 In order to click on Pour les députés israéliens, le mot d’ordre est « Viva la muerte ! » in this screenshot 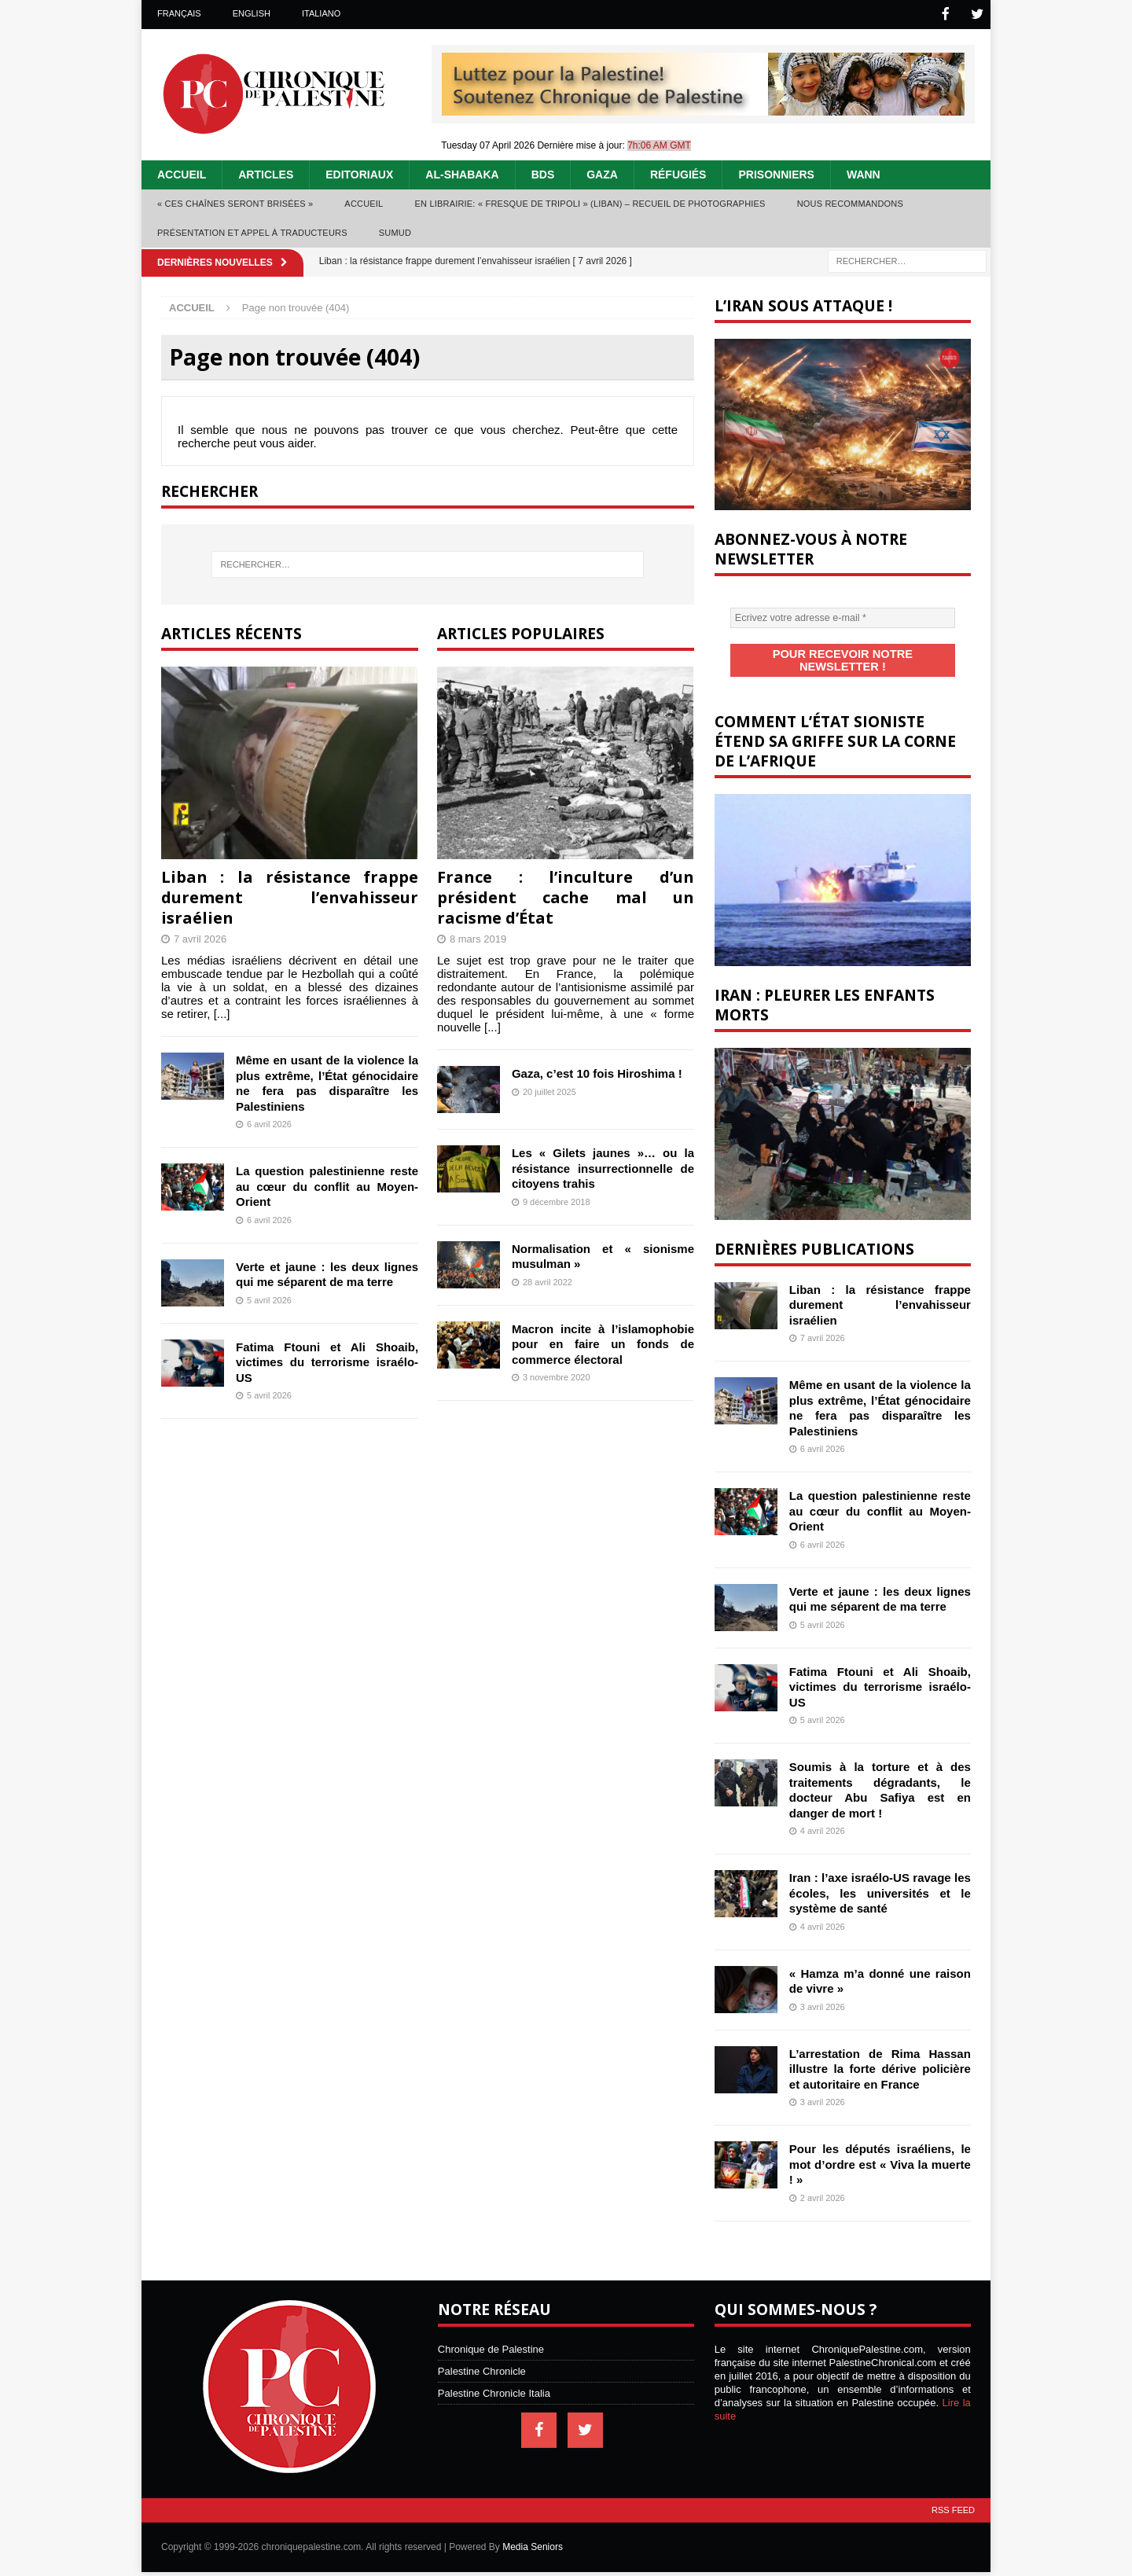, I will do `click(880, 2148)`.